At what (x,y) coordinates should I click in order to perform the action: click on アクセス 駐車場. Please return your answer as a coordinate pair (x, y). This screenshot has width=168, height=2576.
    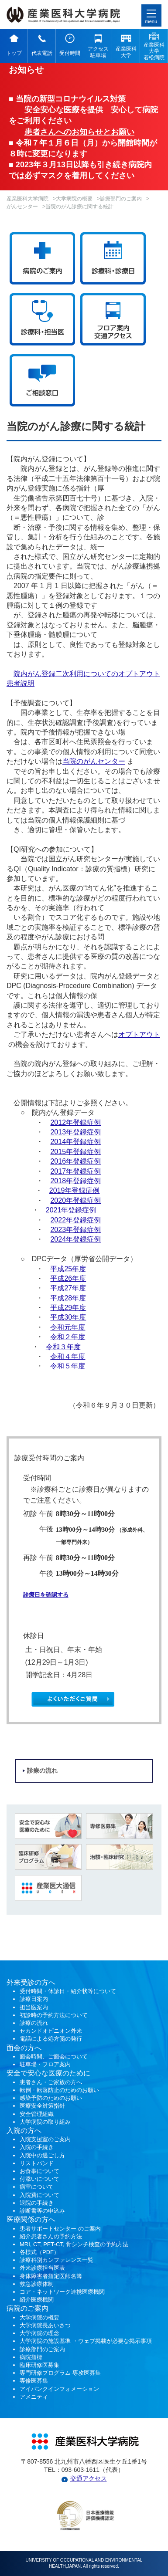
    Looking at the image, I should click on (98, 52).